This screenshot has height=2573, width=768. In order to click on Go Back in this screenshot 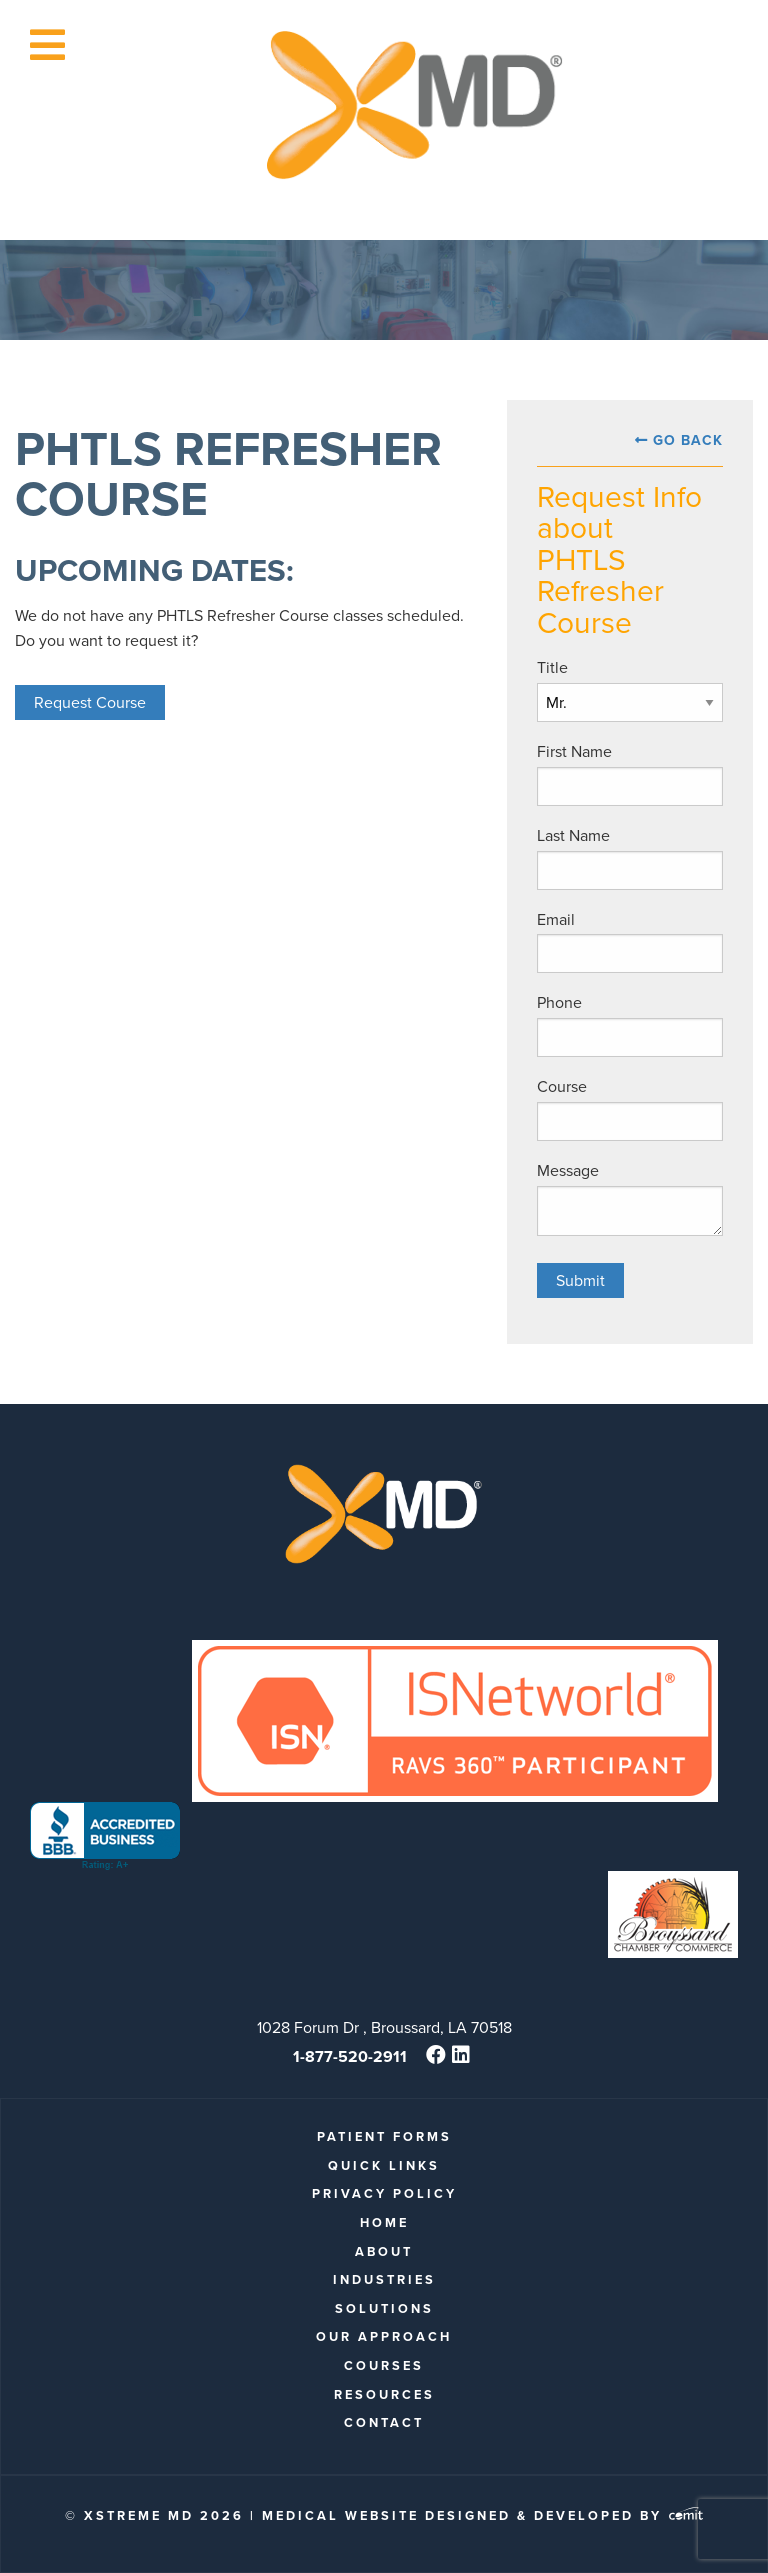, I will do `click(688, 440)`.